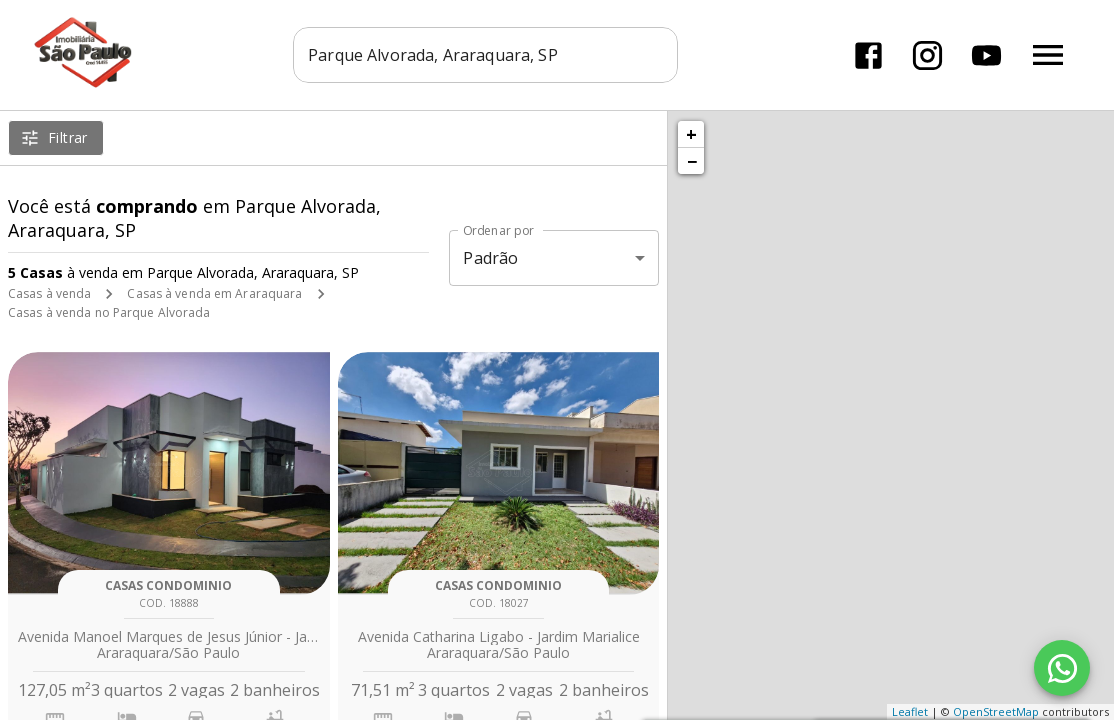  Describe the element at coordinates (486, 55) in the screenshot. I see `[combobox]` at that location.